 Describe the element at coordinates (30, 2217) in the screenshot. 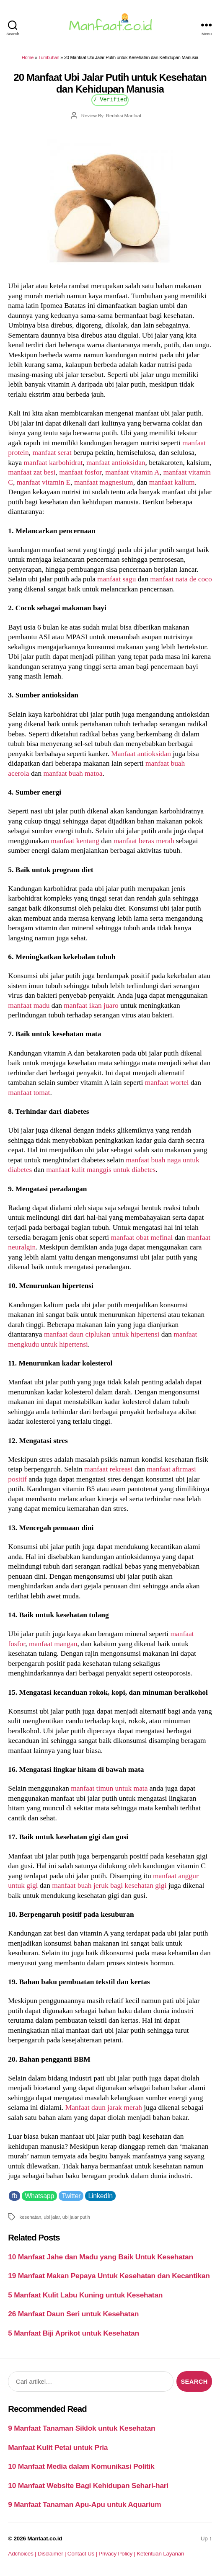

I see `kesehatan` at that location.